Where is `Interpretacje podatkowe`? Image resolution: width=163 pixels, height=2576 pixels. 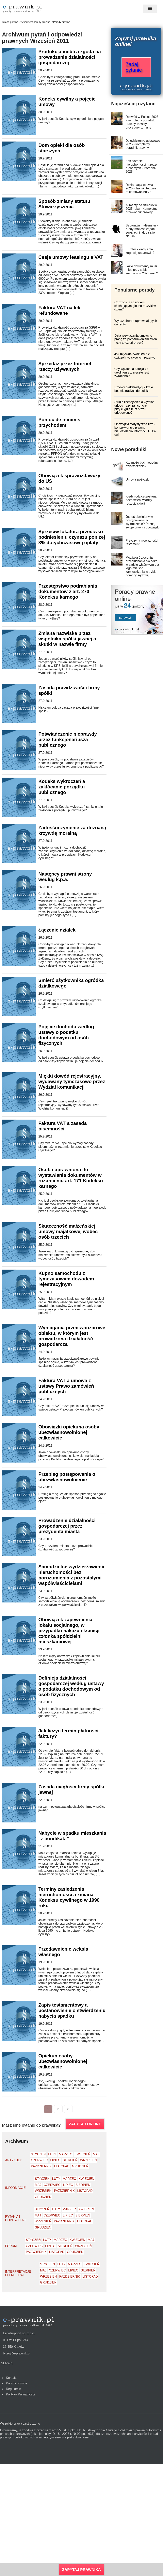 Interpretacje podatkowe is located at coordinates (18, 2273).